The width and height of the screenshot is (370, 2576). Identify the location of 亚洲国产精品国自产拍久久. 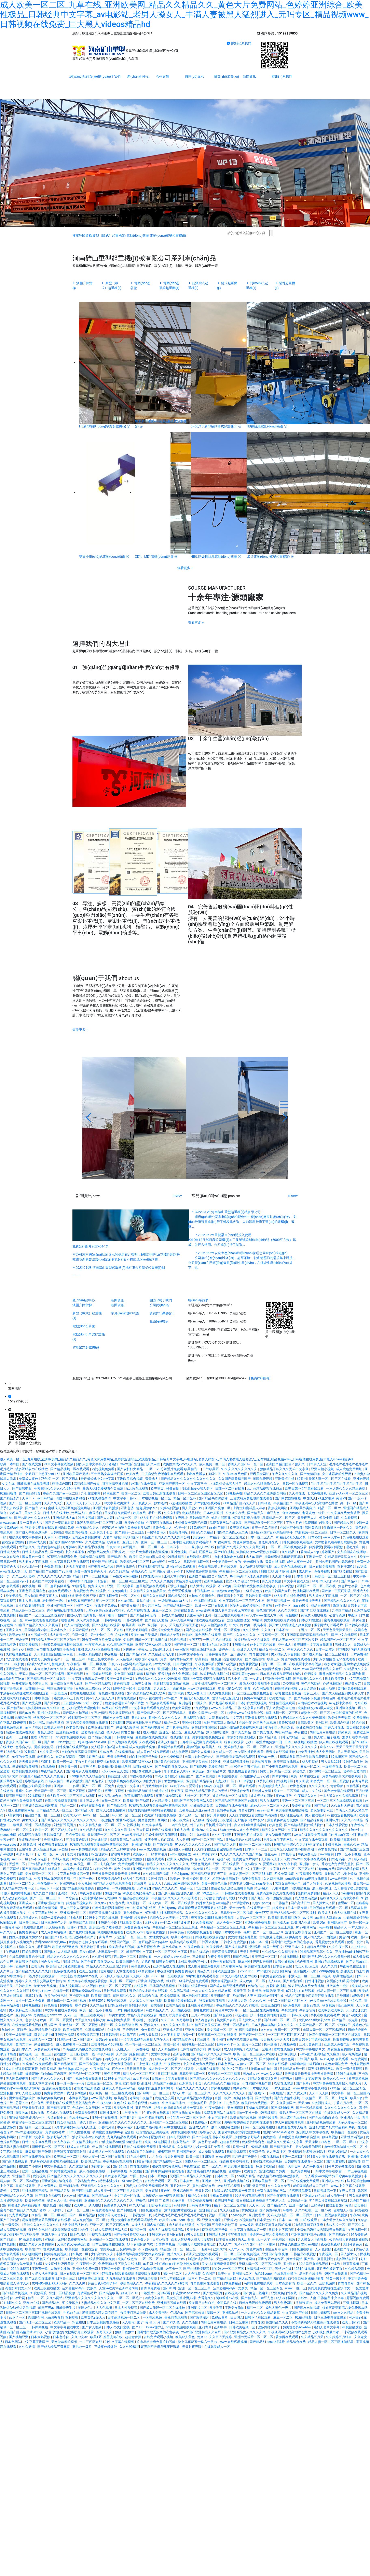
(209, 1576).